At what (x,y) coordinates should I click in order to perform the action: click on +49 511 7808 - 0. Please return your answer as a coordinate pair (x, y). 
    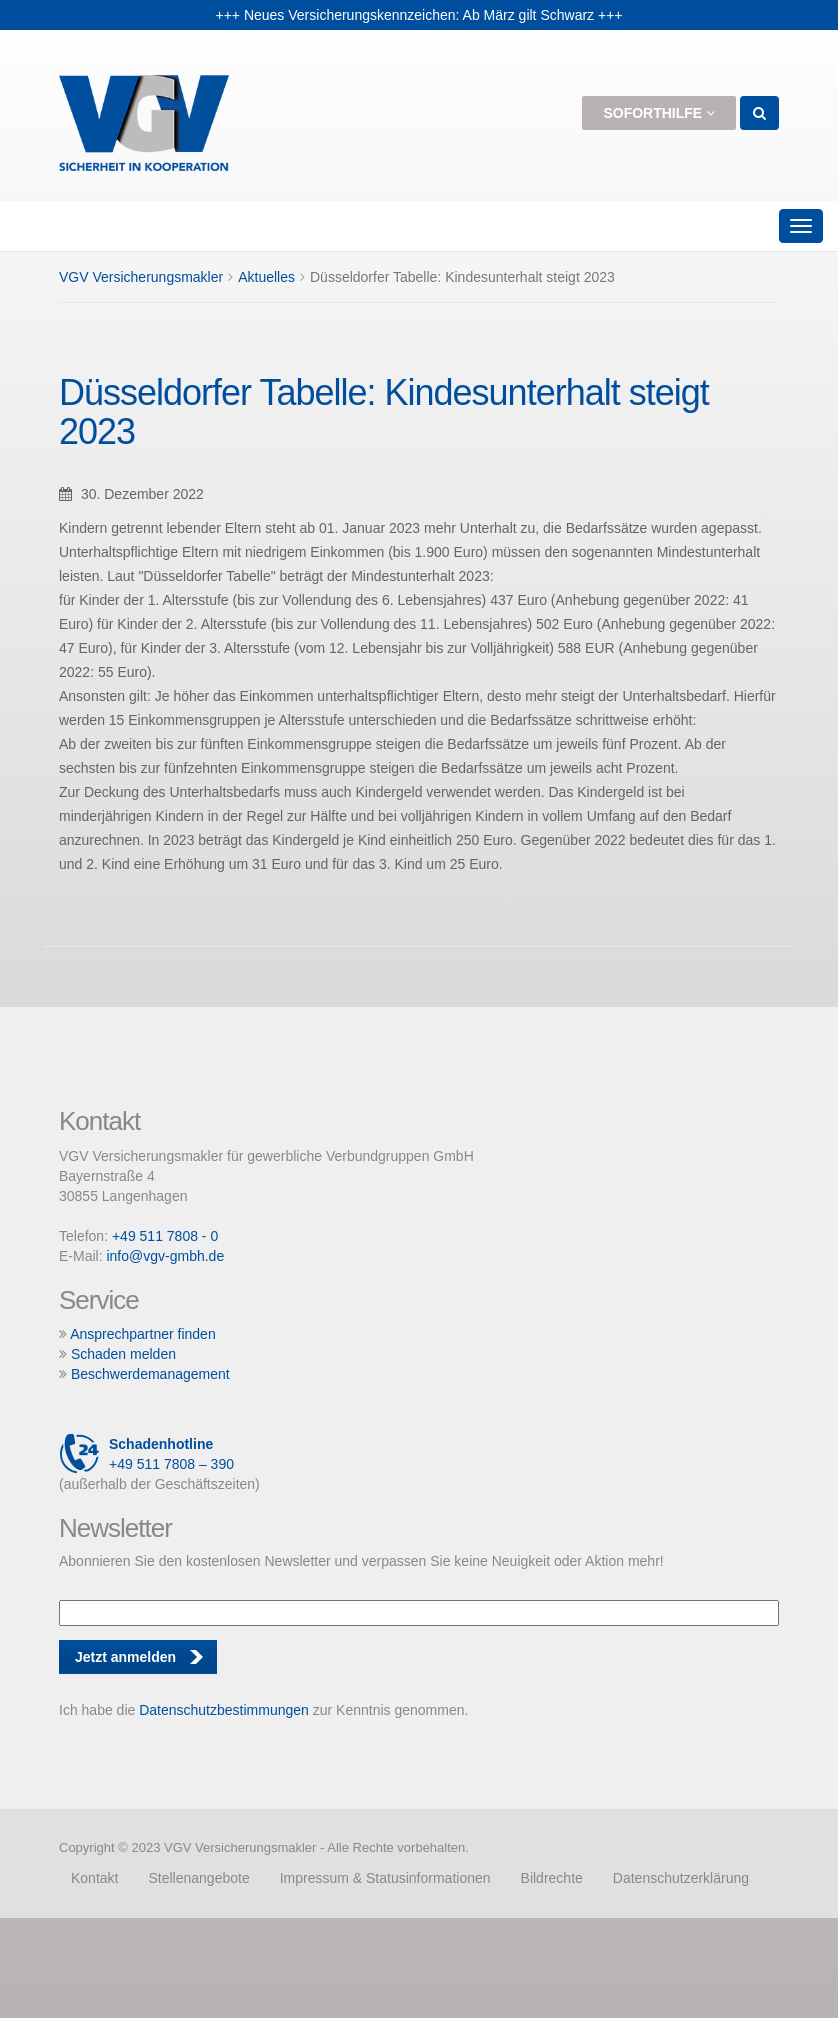
    Looking at the image, I should click on (165, 1236).